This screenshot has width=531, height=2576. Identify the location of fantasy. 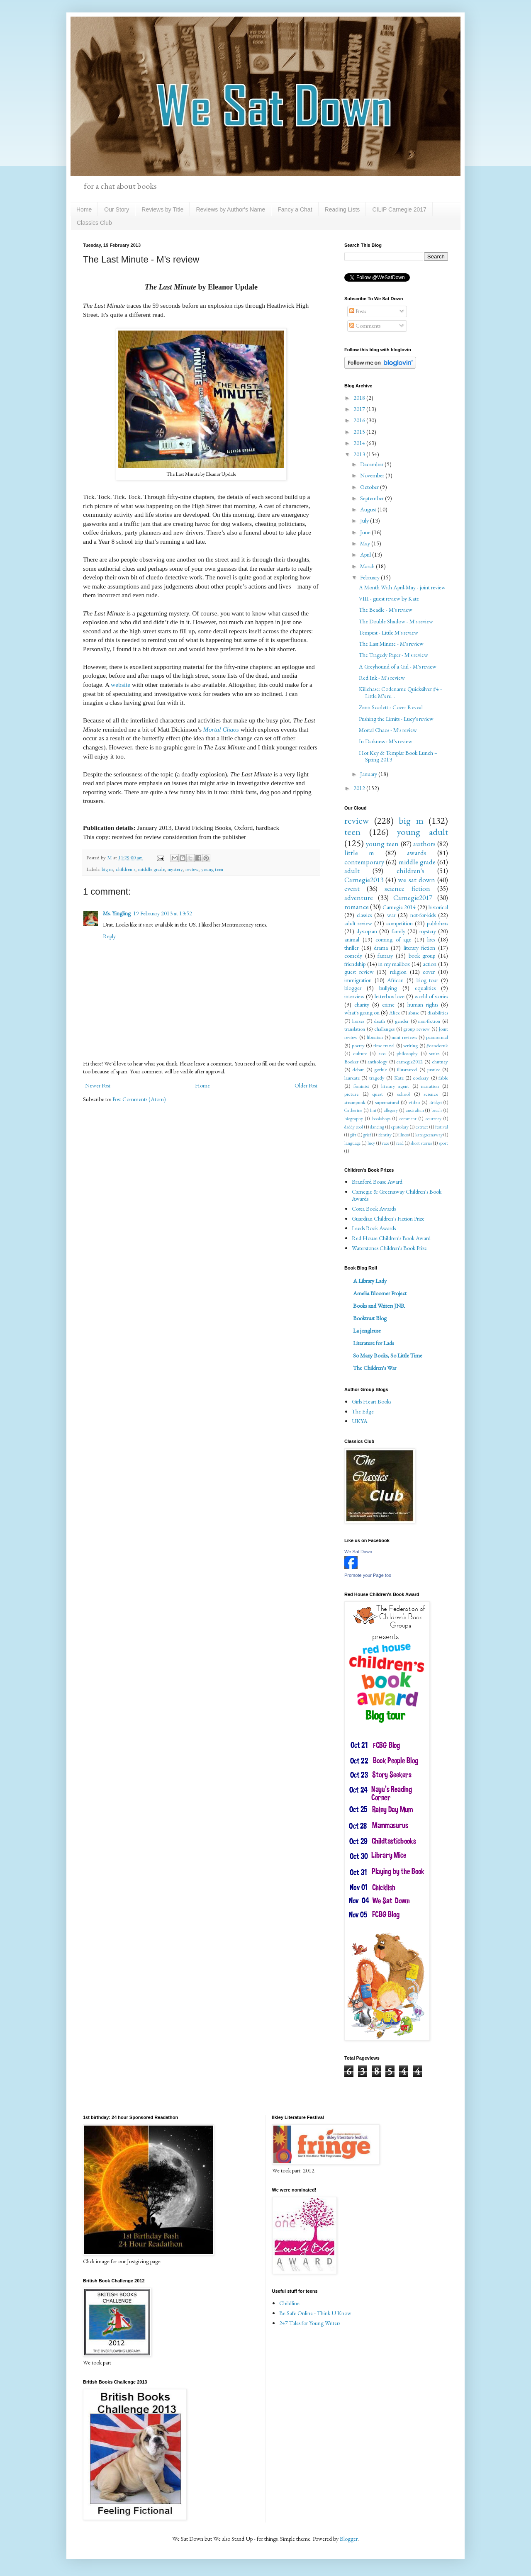
(385, 955).